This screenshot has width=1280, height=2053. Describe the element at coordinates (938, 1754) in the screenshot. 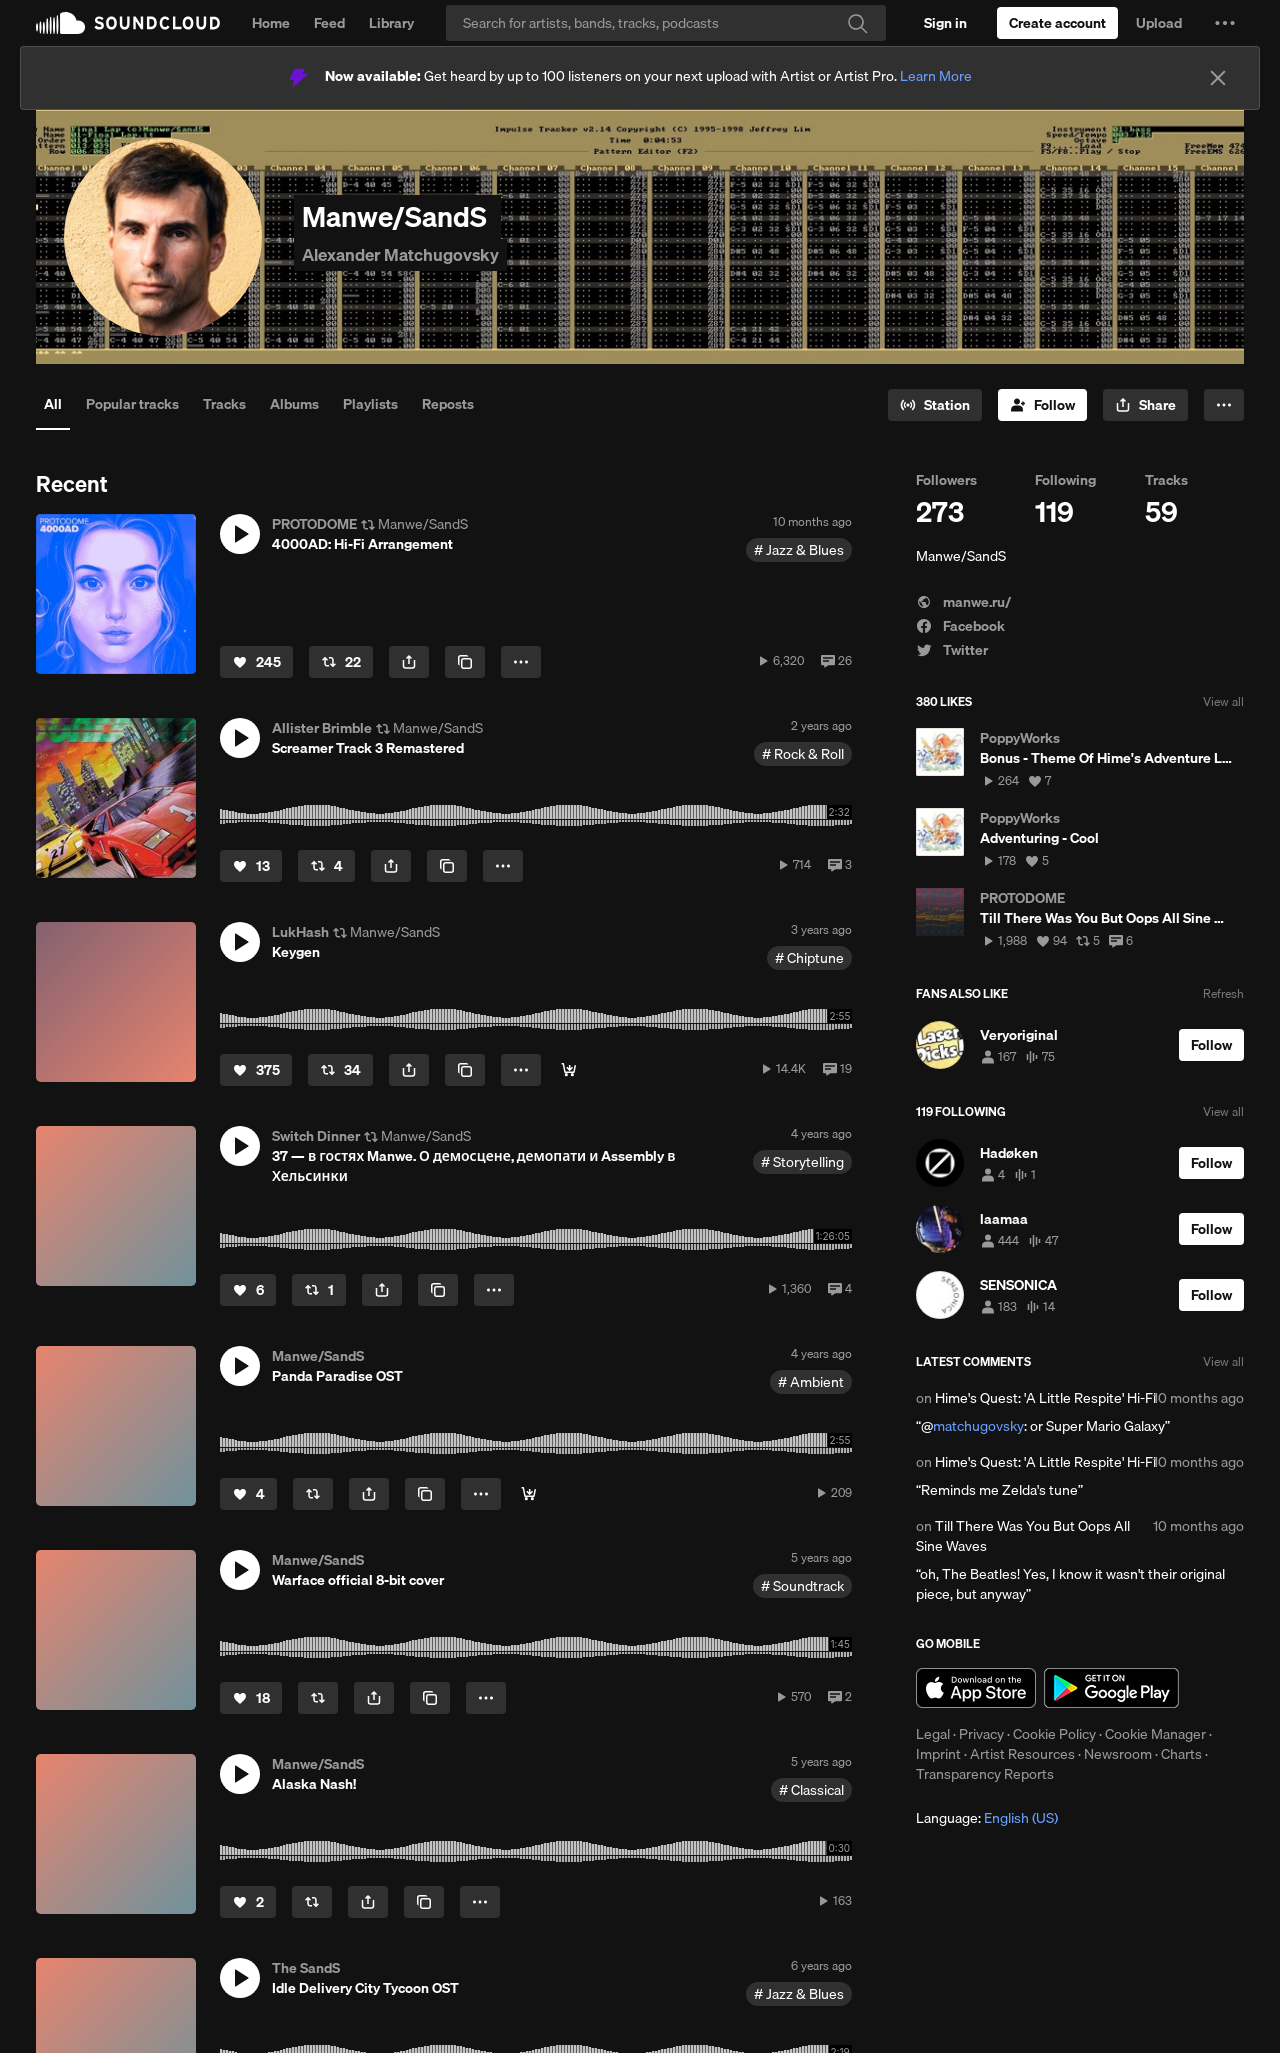

I see `Imprint` at that location.